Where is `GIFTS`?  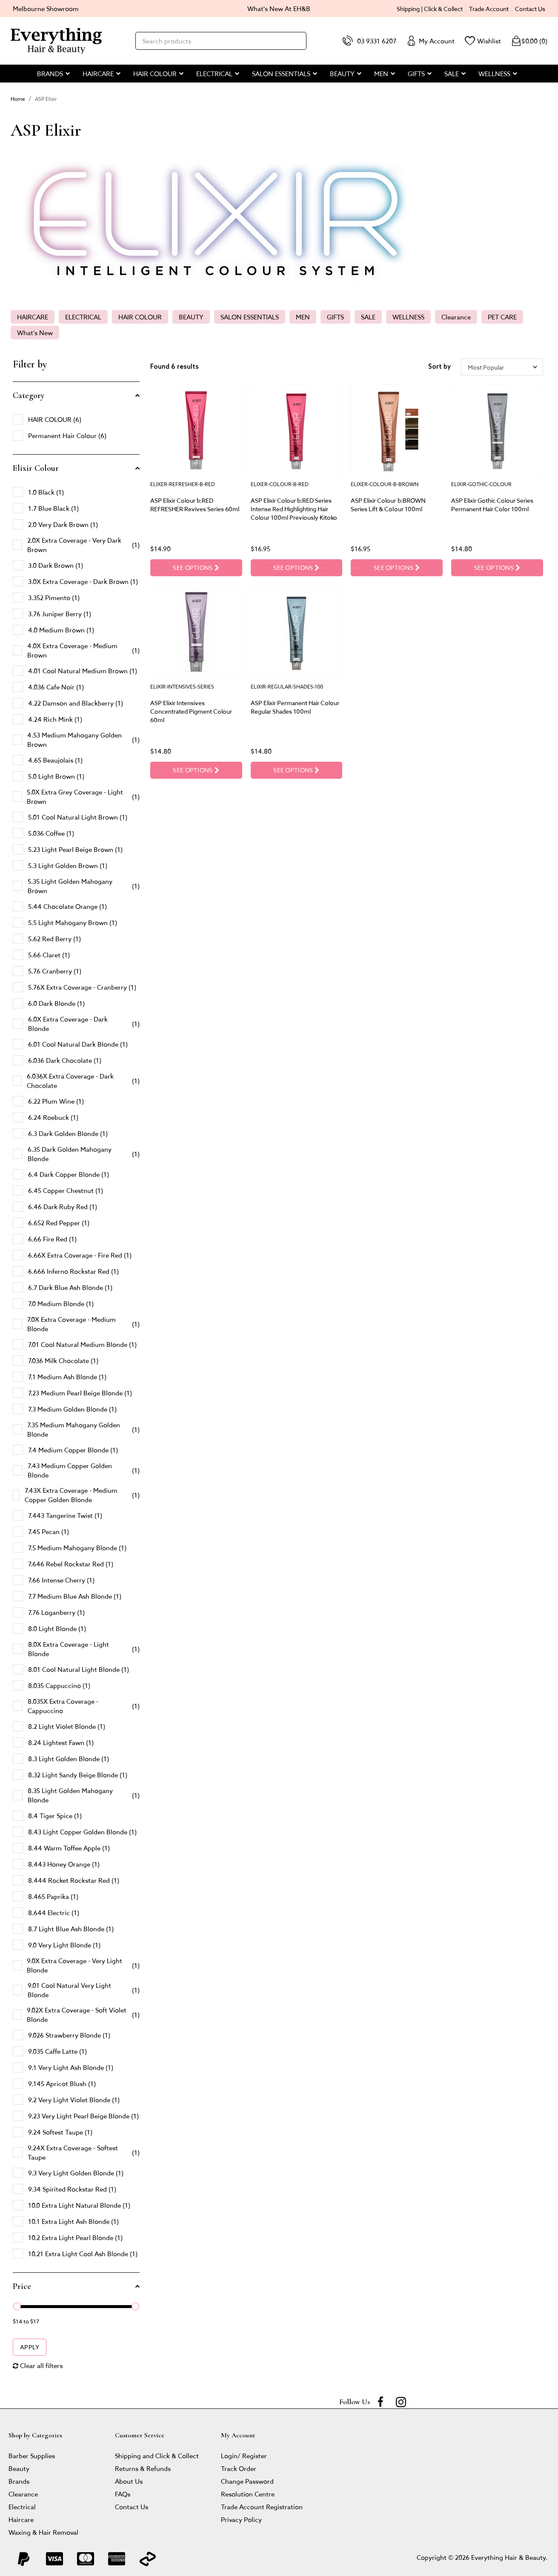 GIFTS is located at coordinates (335, 316).